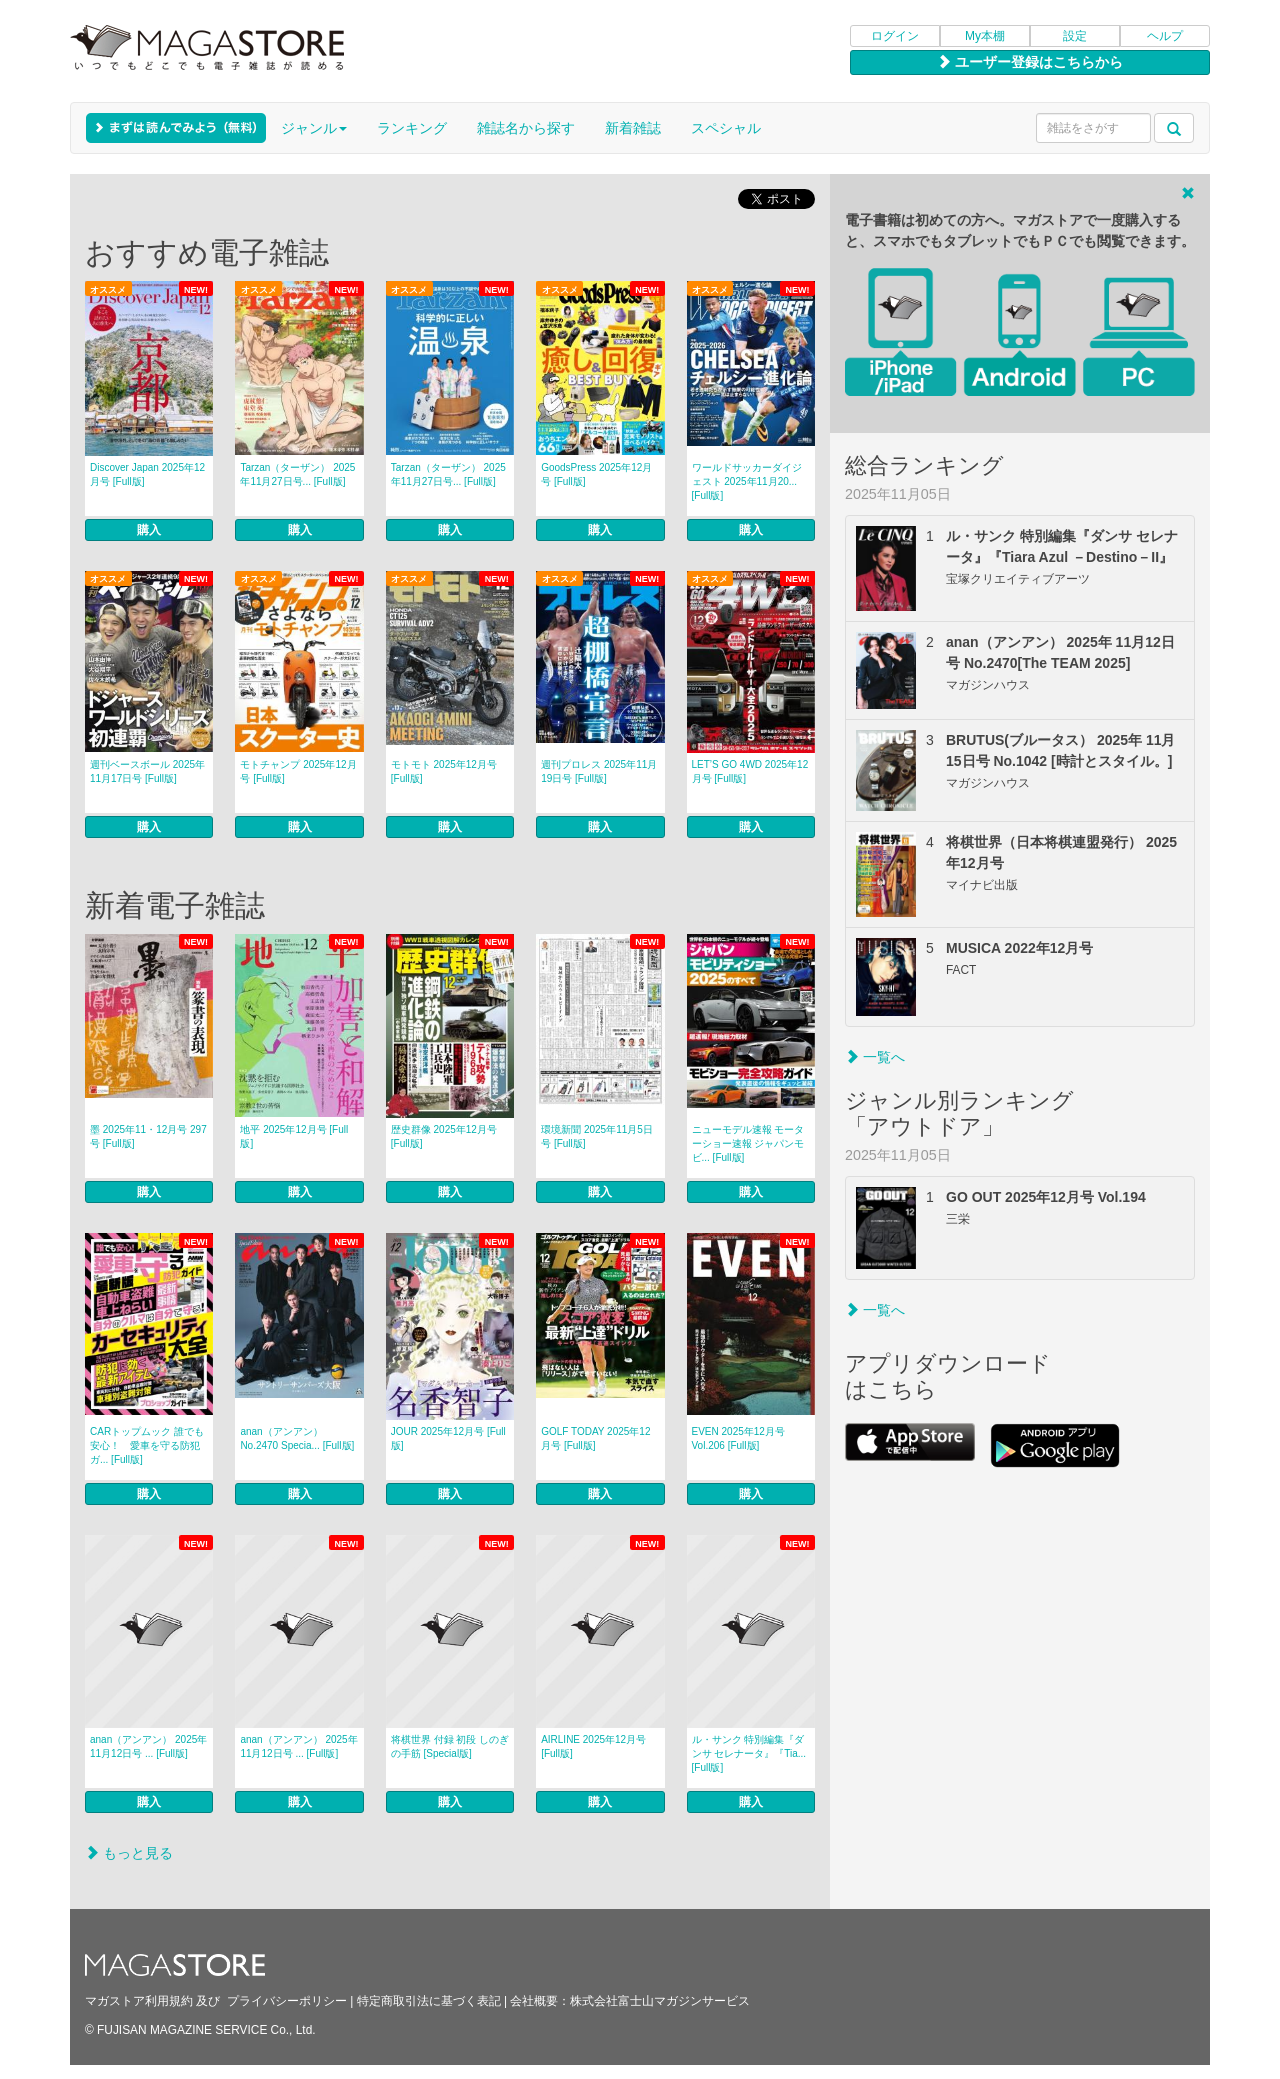  Describe the element at coordinates (147, 771) in the screenshot. I see `週刊ベースボール 2025年11月17日号 [Full版]` at that location.